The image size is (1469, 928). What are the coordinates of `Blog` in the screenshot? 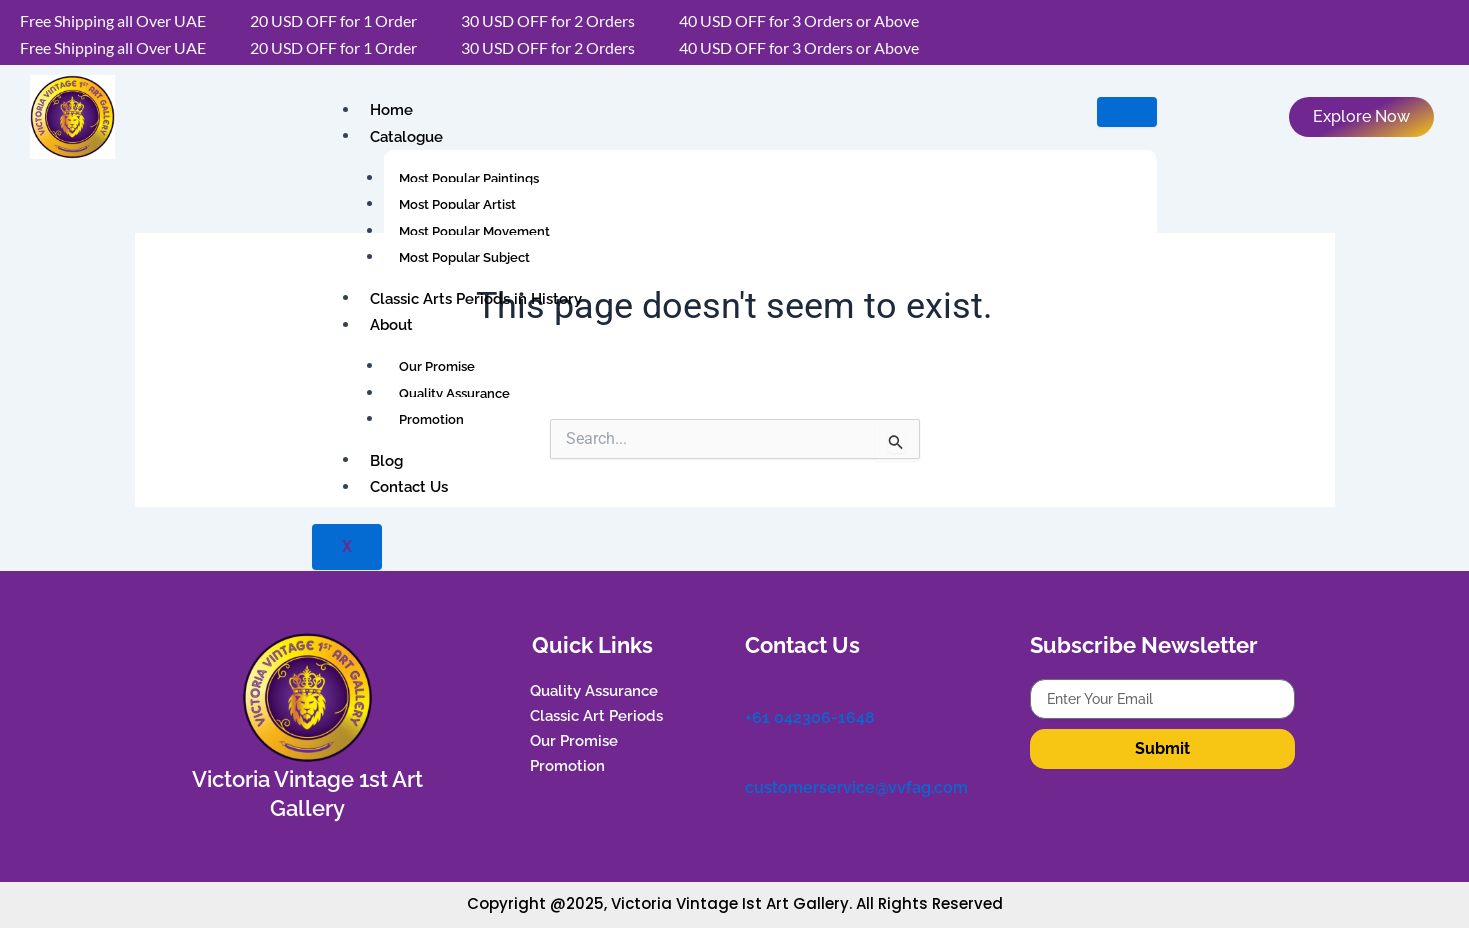 It's located at (386, 460).